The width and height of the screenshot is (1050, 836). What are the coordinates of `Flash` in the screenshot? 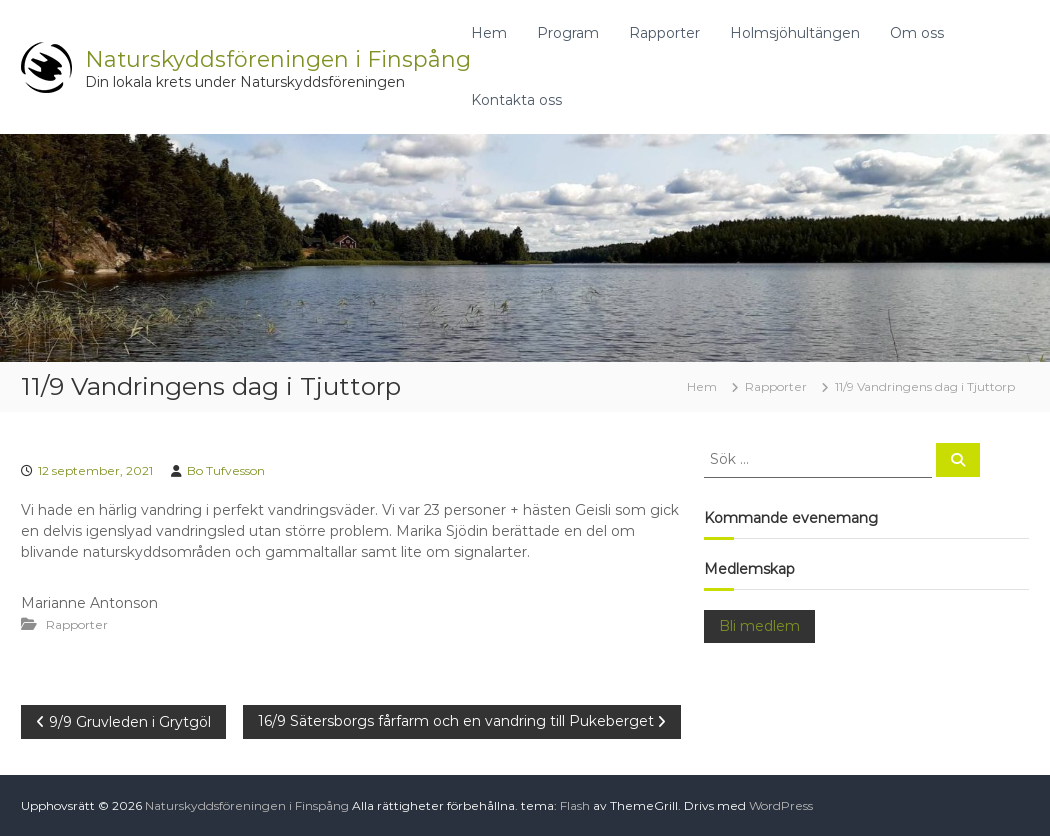 It's located at (575, 805).